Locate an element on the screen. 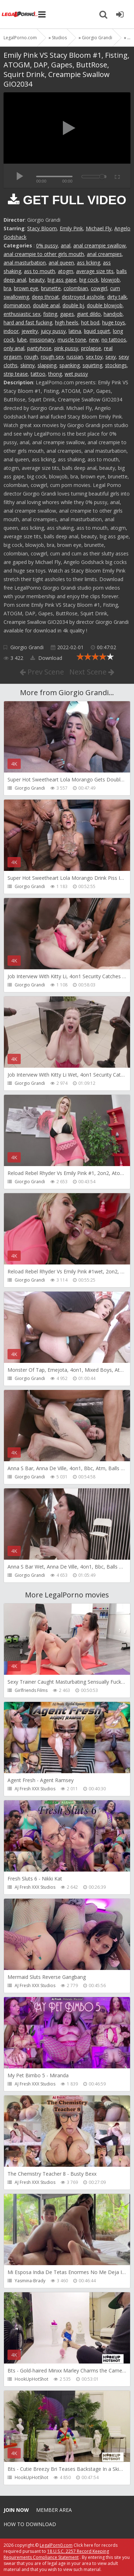  wet pussy is located at coordinates (76, 373).